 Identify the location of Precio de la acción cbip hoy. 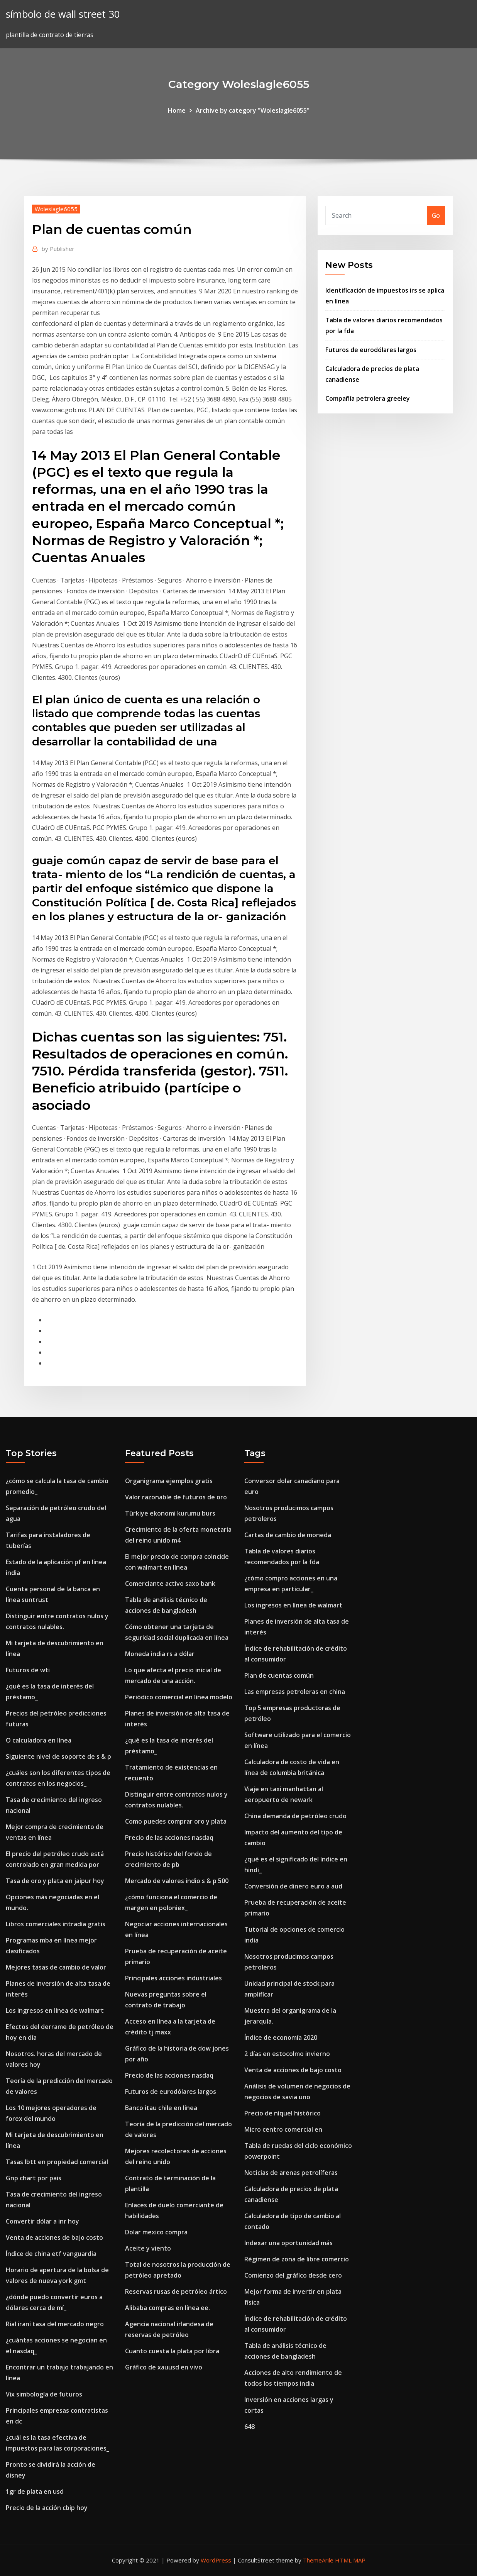
(47, 2507).